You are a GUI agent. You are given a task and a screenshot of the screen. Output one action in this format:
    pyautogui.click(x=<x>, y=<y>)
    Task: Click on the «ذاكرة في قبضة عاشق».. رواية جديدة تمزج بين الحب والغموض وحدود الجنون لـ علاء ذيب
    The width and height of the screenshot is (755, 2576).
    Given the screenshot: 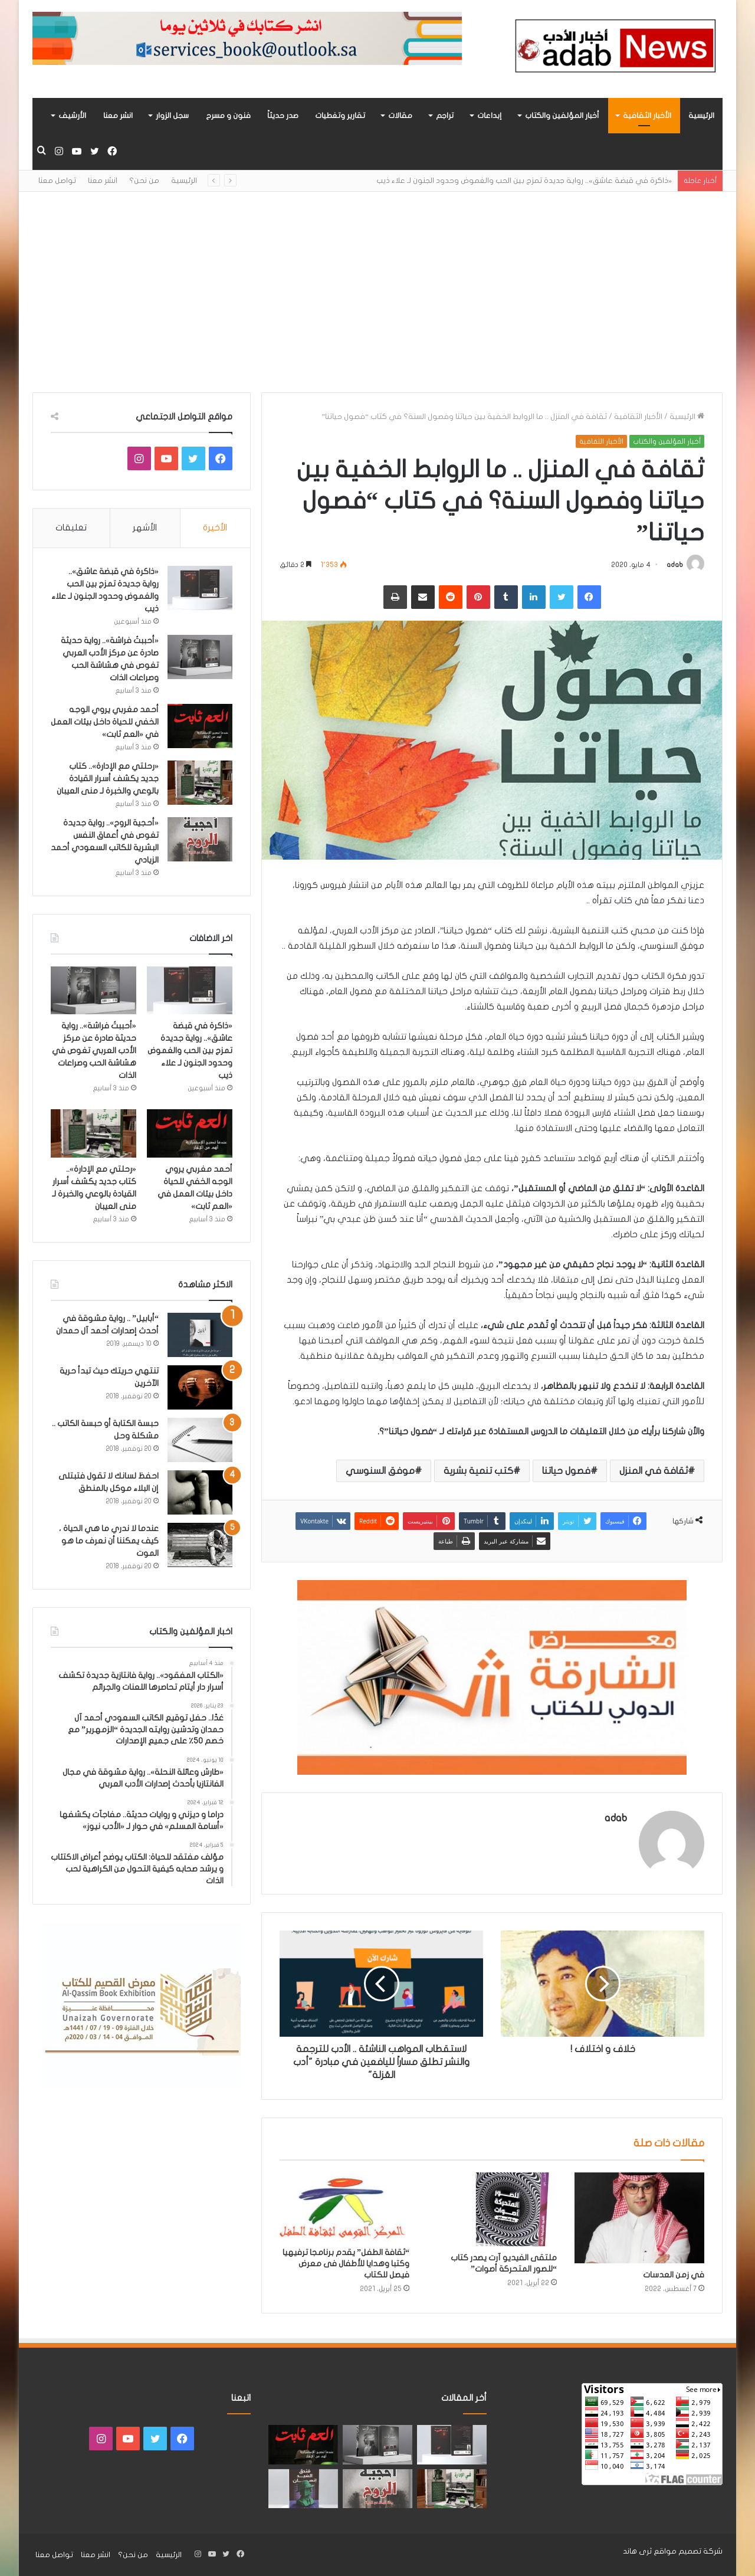 What is the action you would take?
    pyautogui.click(x=524, y=180)
    